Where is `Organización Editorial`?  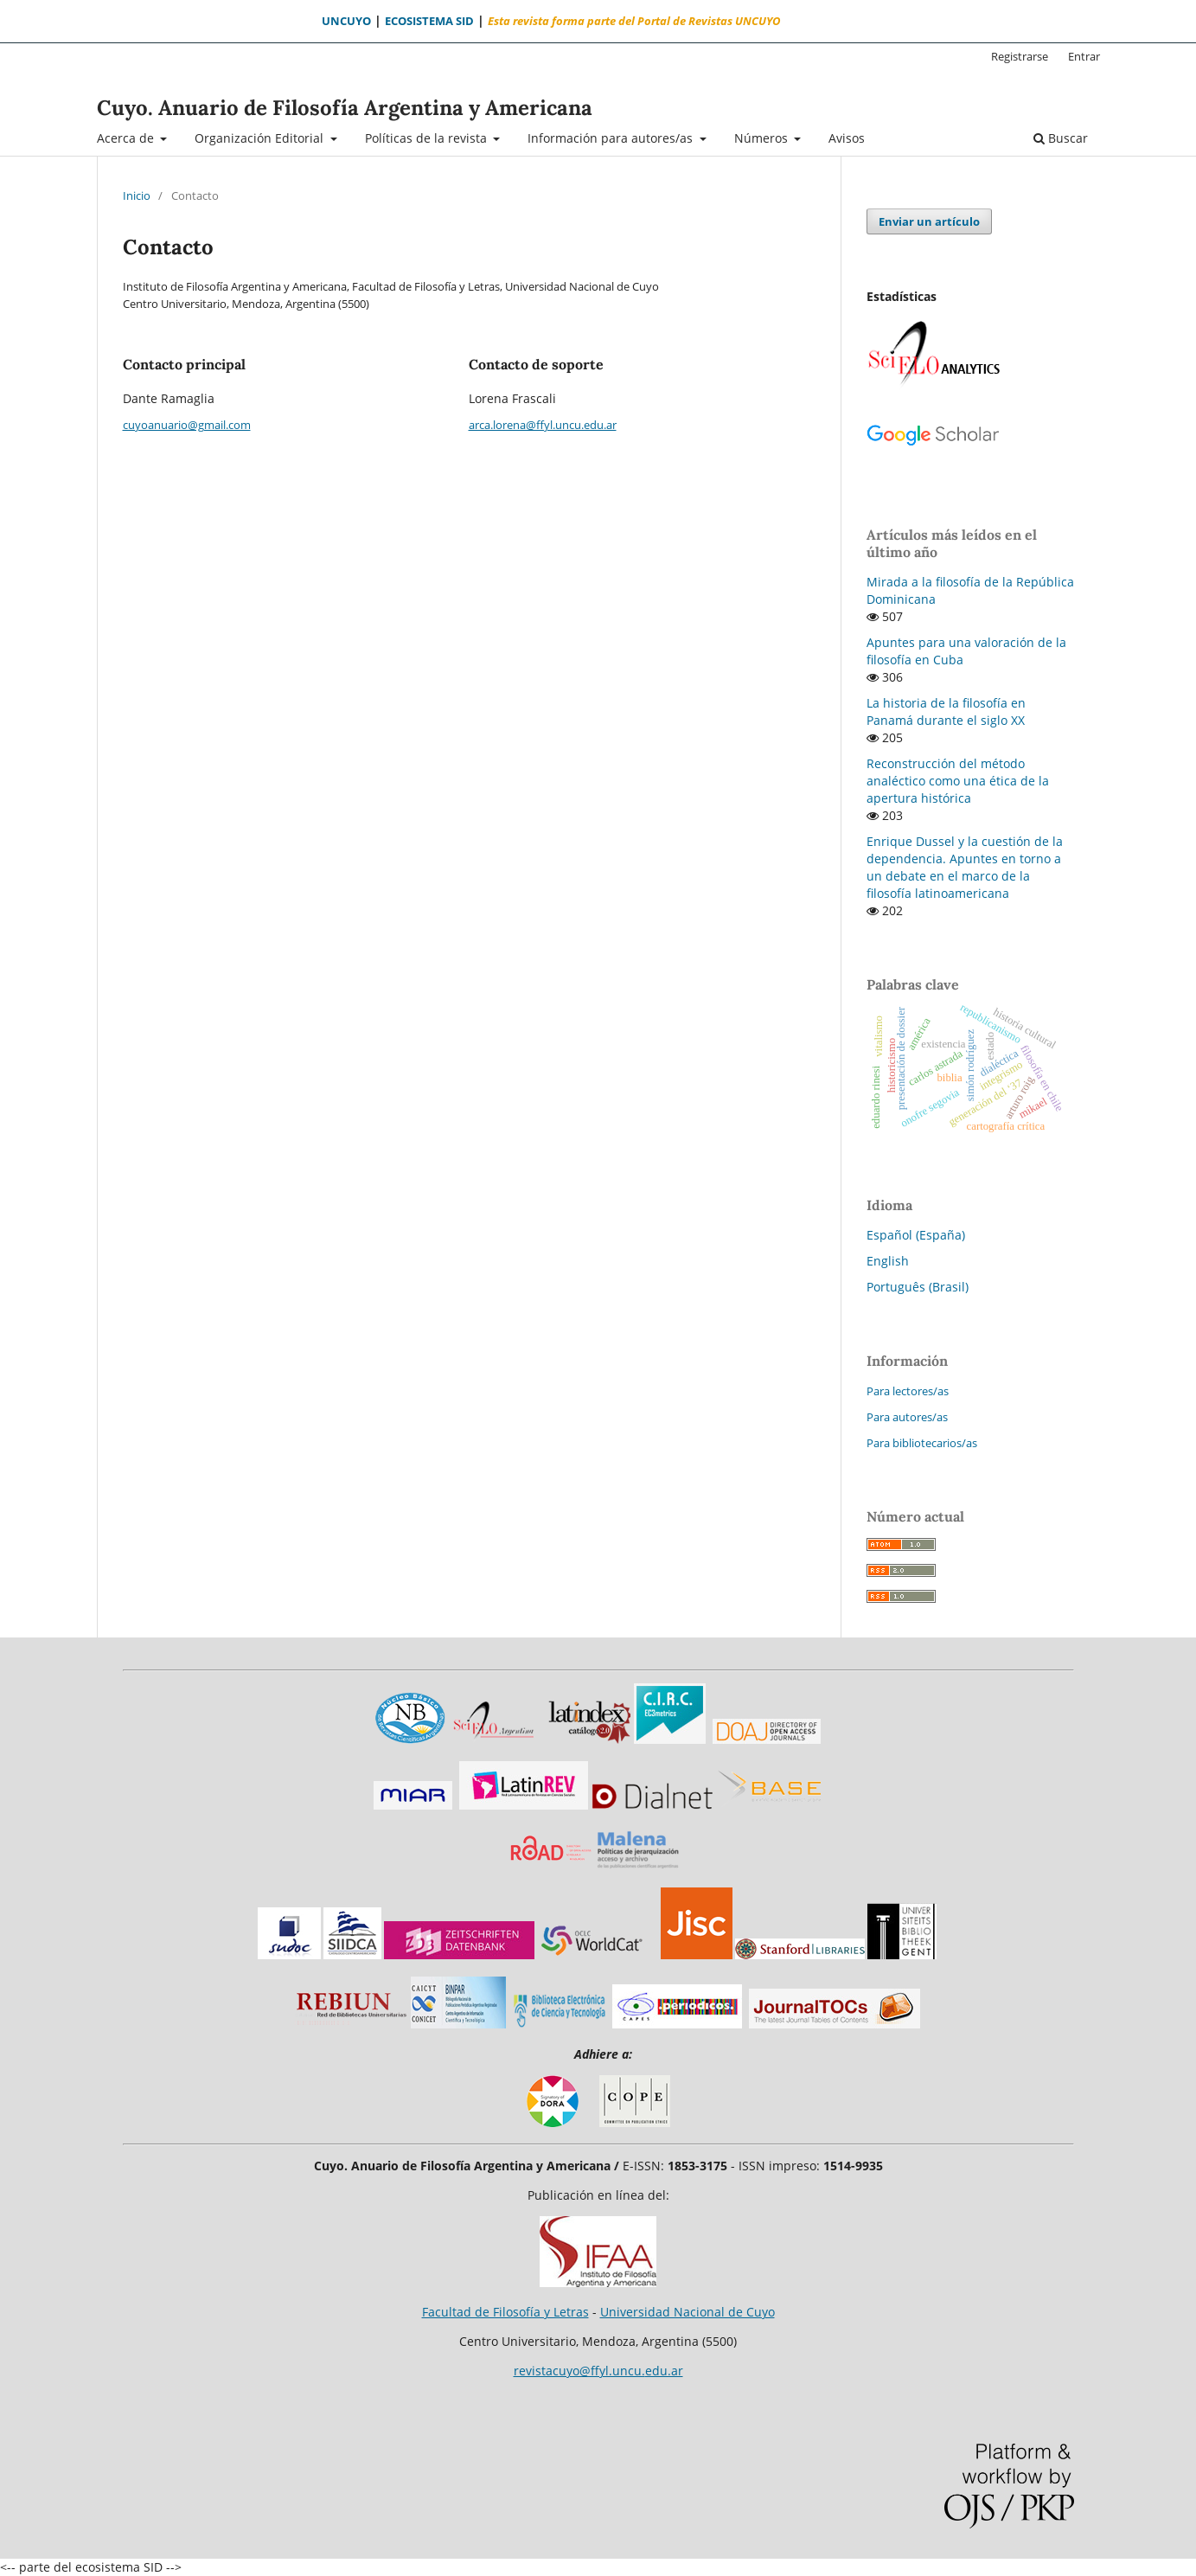 Organización Editorial is located at coordinates (261, 138).